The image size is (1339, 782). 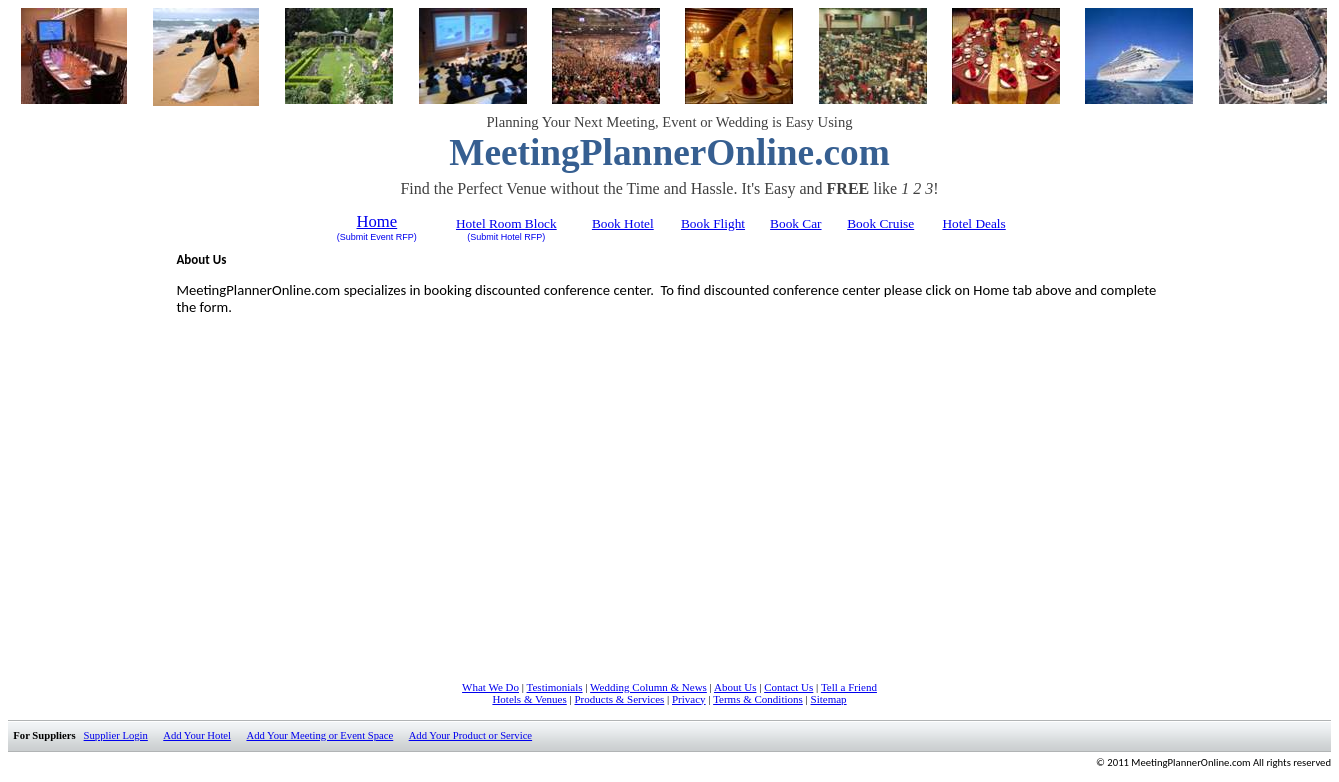 What do you see at coordinates (555, 687) in the screenshot?
I see `Testimonials` at bounding box center [555, 687].